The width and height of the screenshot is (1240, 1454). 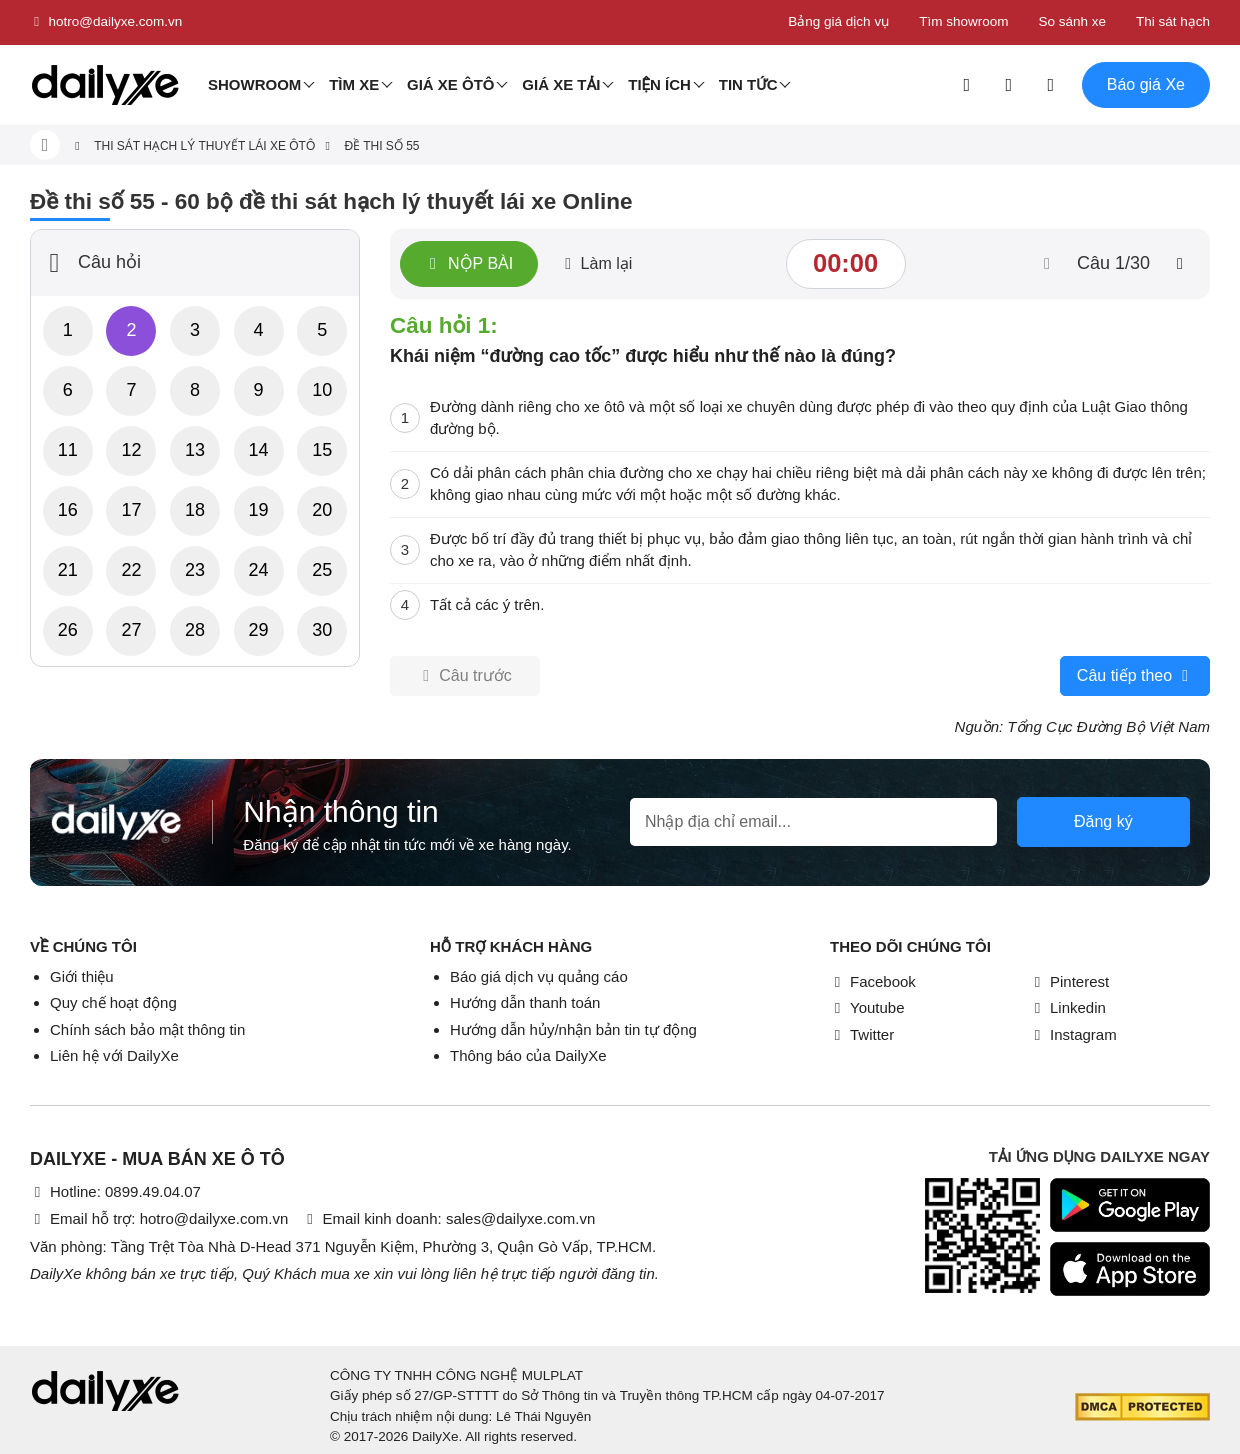 I want to click on 25, so click(x=322, y=570).